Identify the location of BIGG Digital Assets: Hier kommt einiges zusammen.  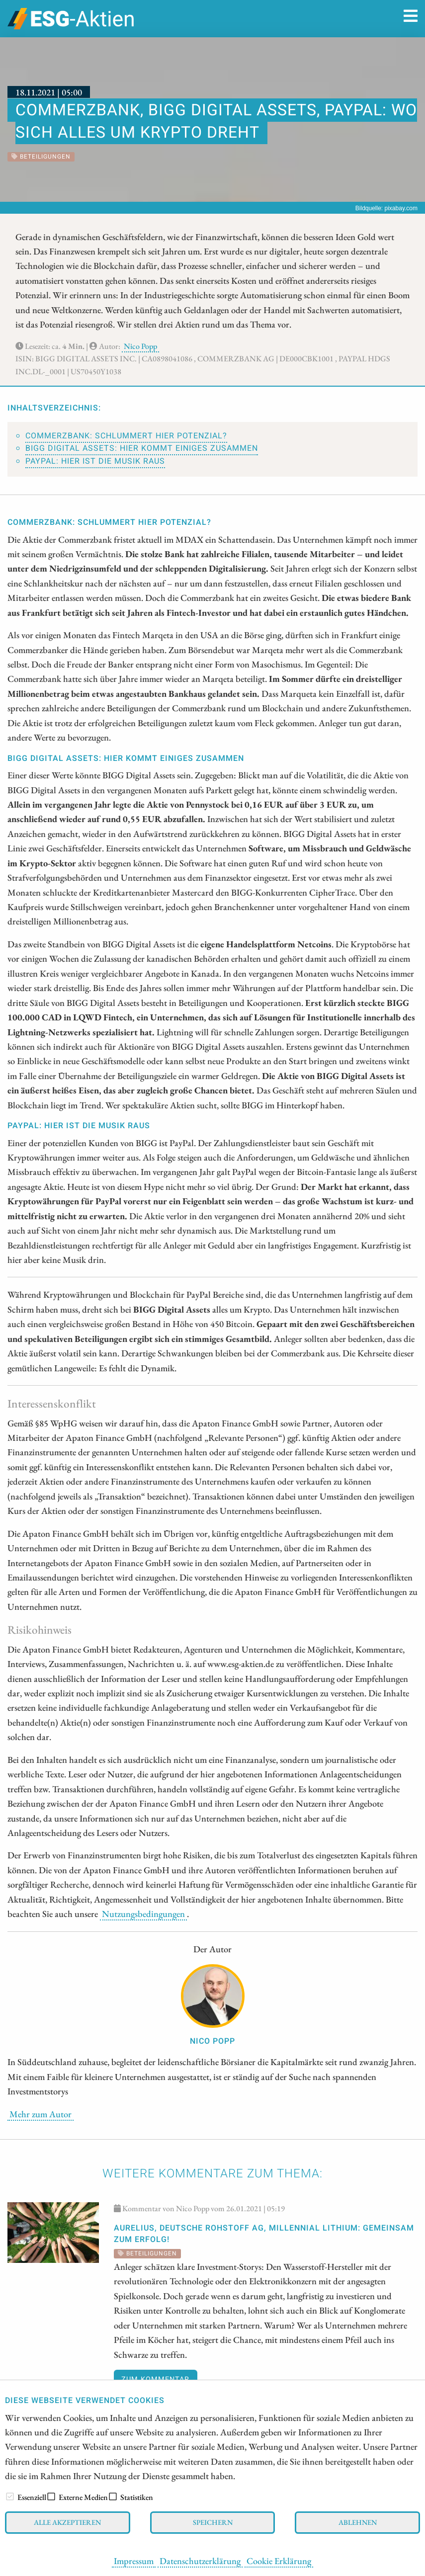
(141, 448).